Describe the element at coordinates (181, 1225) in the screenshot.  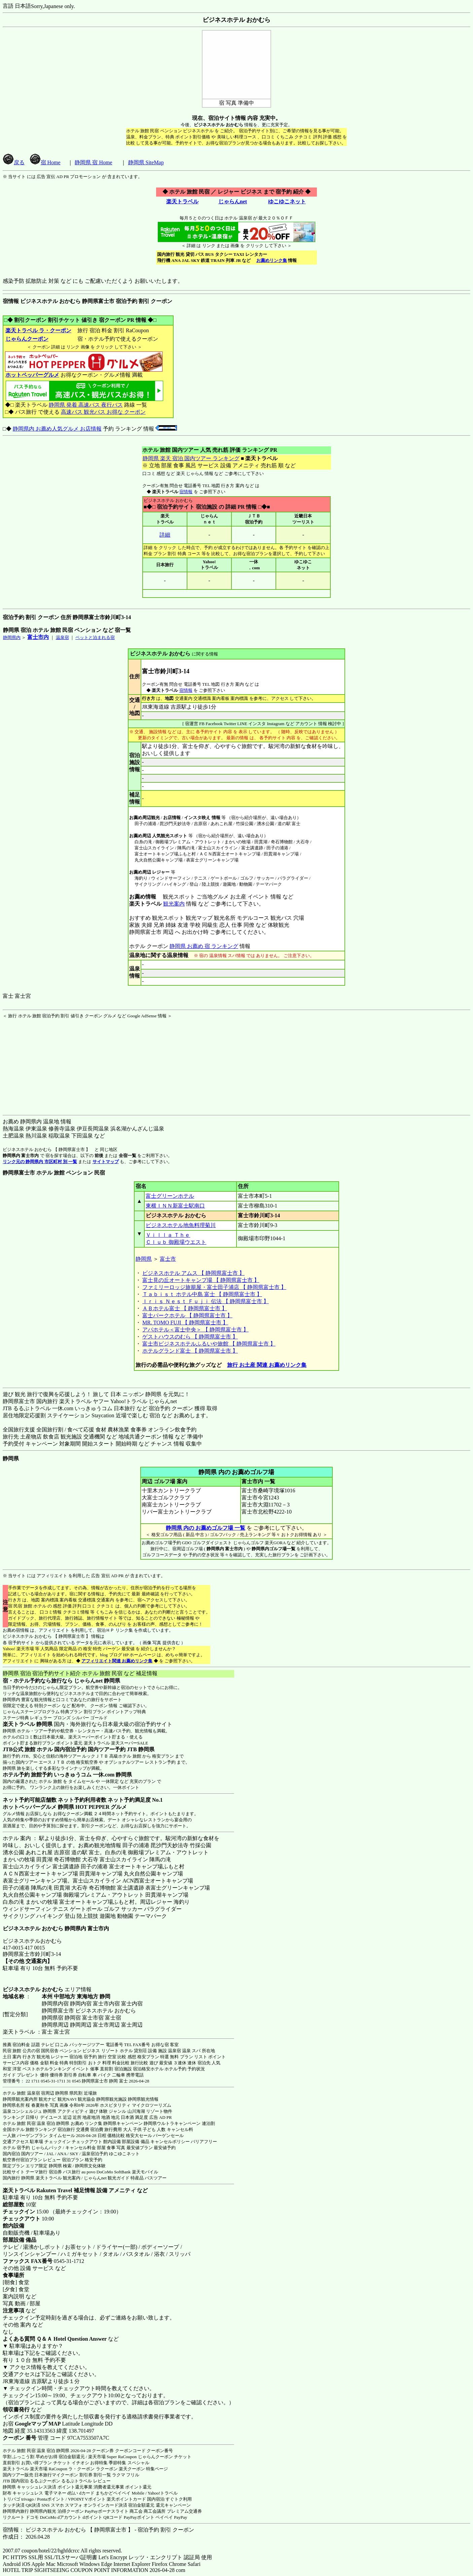
I see `ビジネスホテル地魚料理菊川` at that location.